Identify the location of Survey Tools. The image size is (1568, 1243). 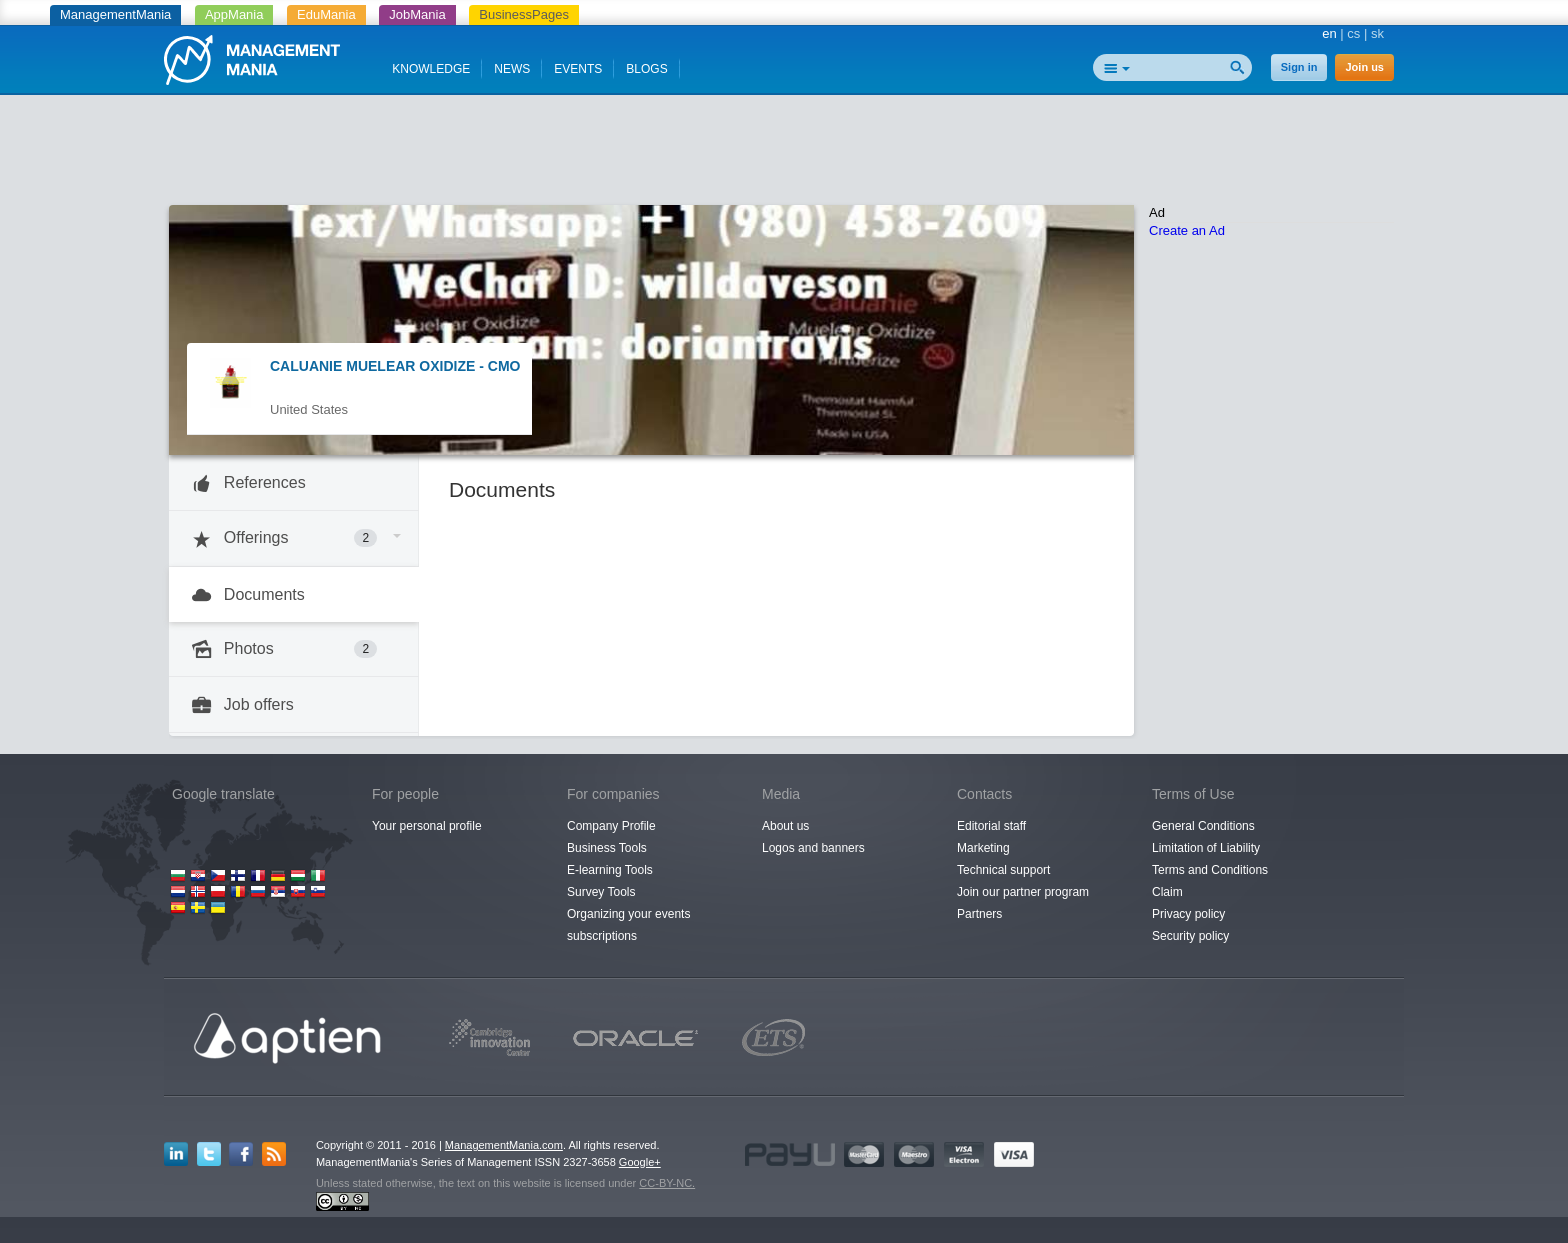
(601, 892).